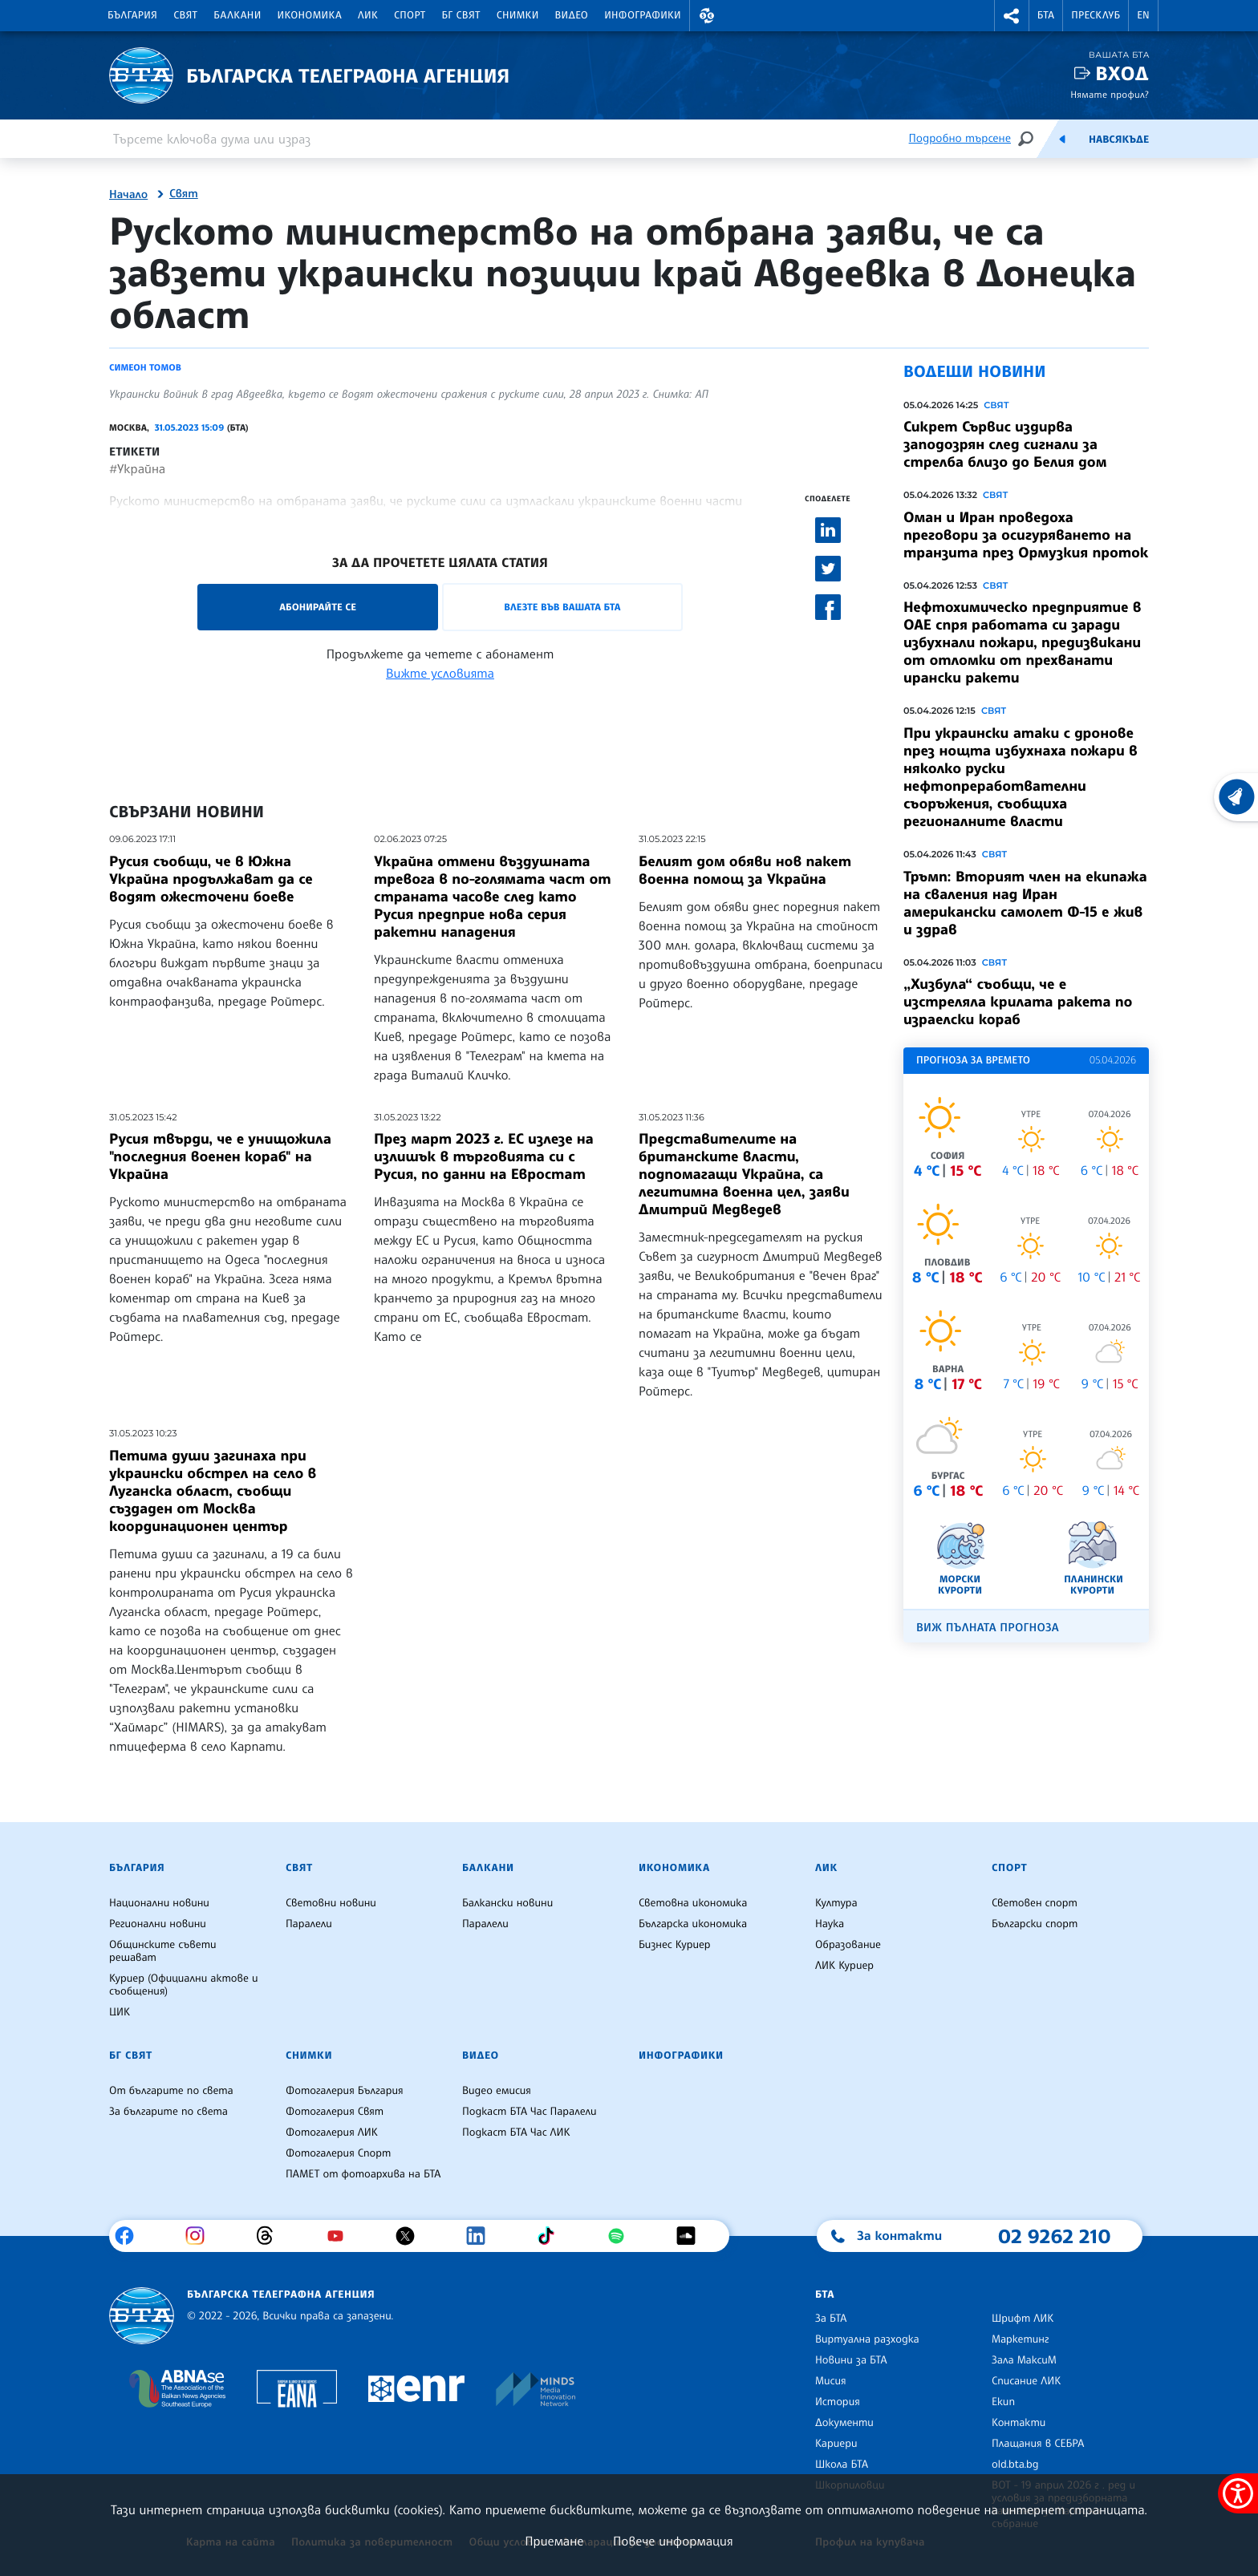 This screenshot has width=1258, height=2576. Describe the element at coordinates (1024, 2360) in the screenshot. I see `Зала МаксиМ` at that location.